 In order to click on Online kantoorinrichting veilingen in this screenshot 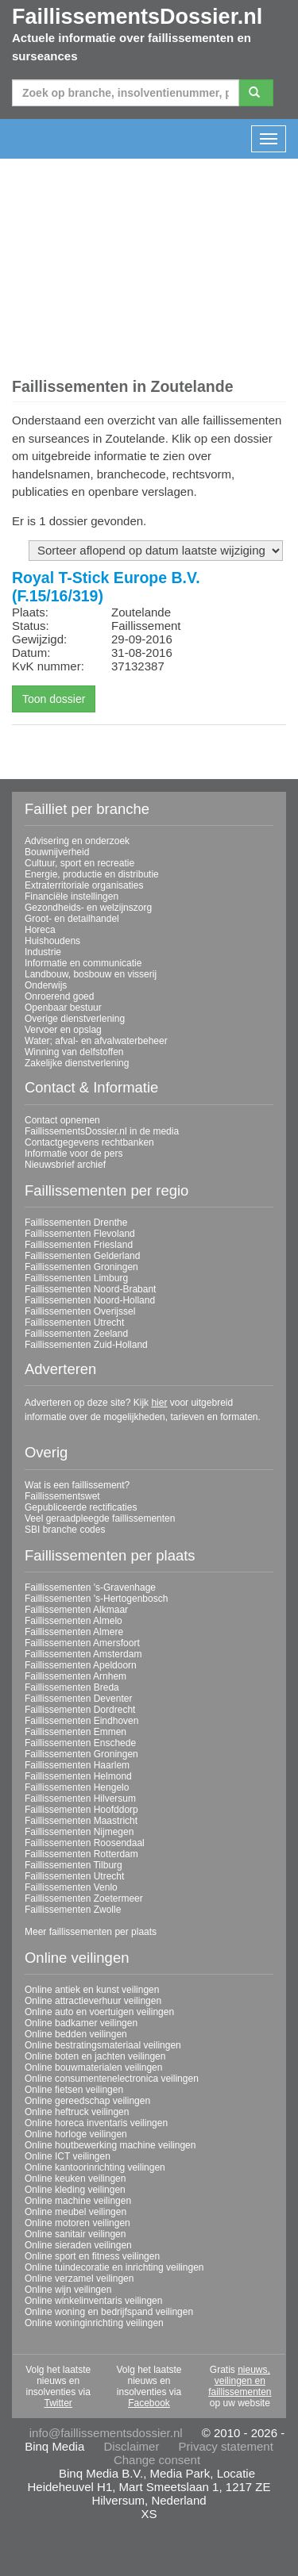, I will do `click(95, 2167)`.